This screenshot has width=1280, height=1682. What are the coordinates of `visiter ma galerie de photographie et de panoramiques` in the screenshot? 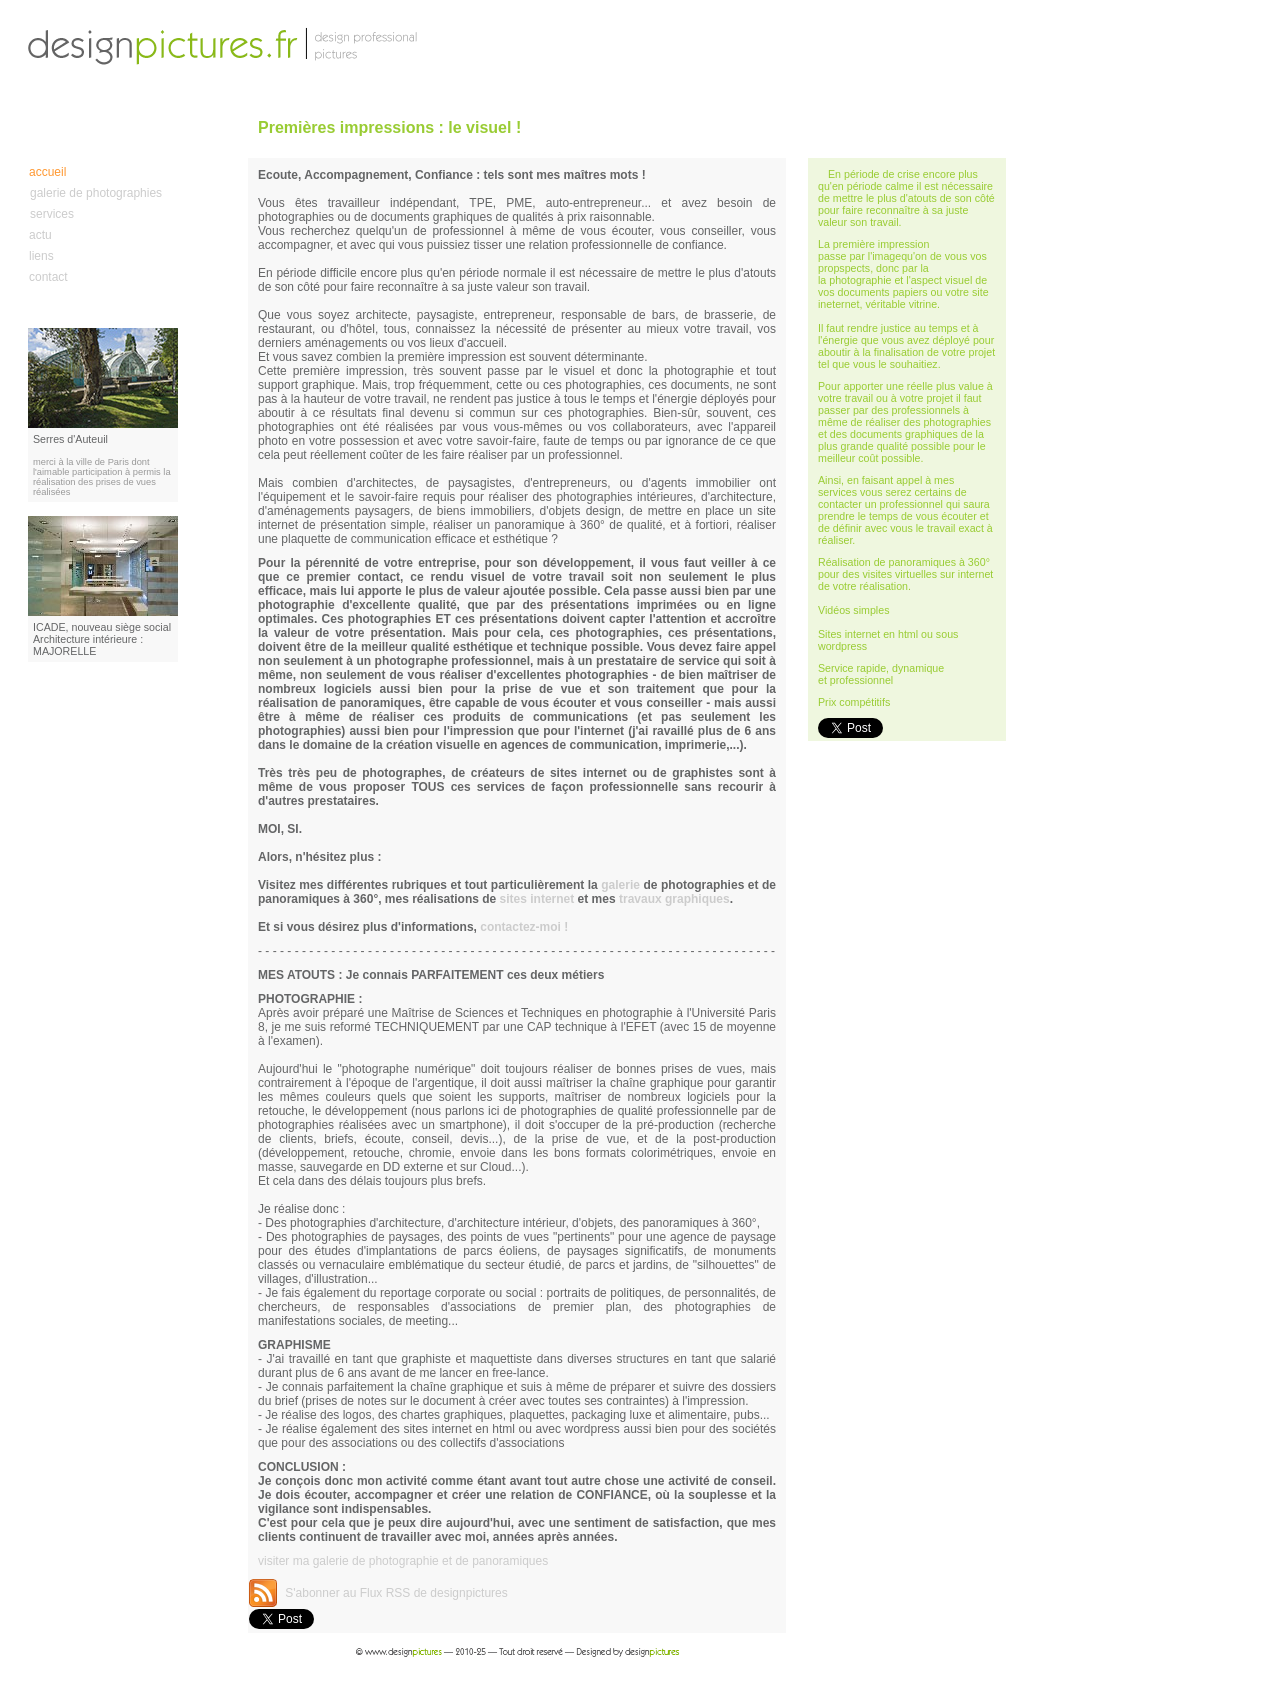 It's located at (403, 1561).